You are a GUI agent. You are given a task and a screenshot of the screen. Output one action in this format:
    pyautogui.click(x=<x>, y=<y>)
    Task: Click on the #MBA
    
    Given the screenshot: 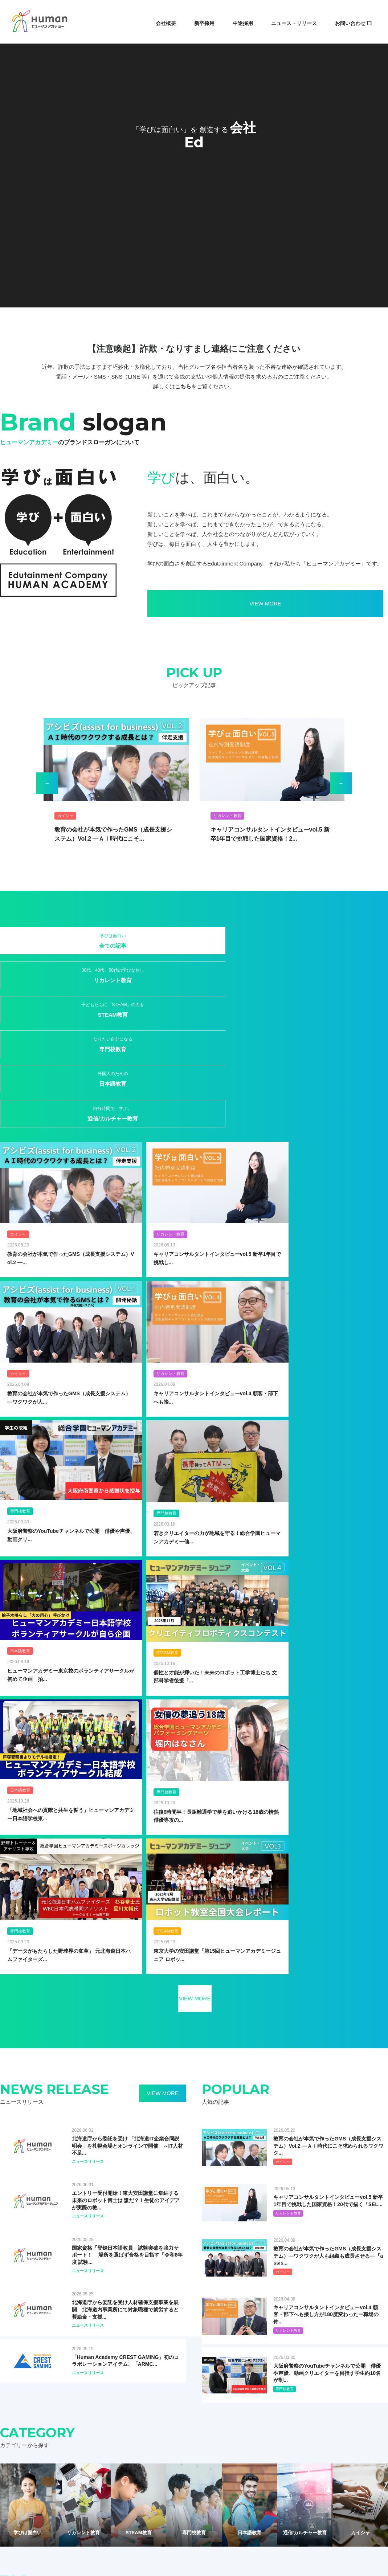 What is the action you would take?
    pyautogui.click(x=361, y=2062)
    